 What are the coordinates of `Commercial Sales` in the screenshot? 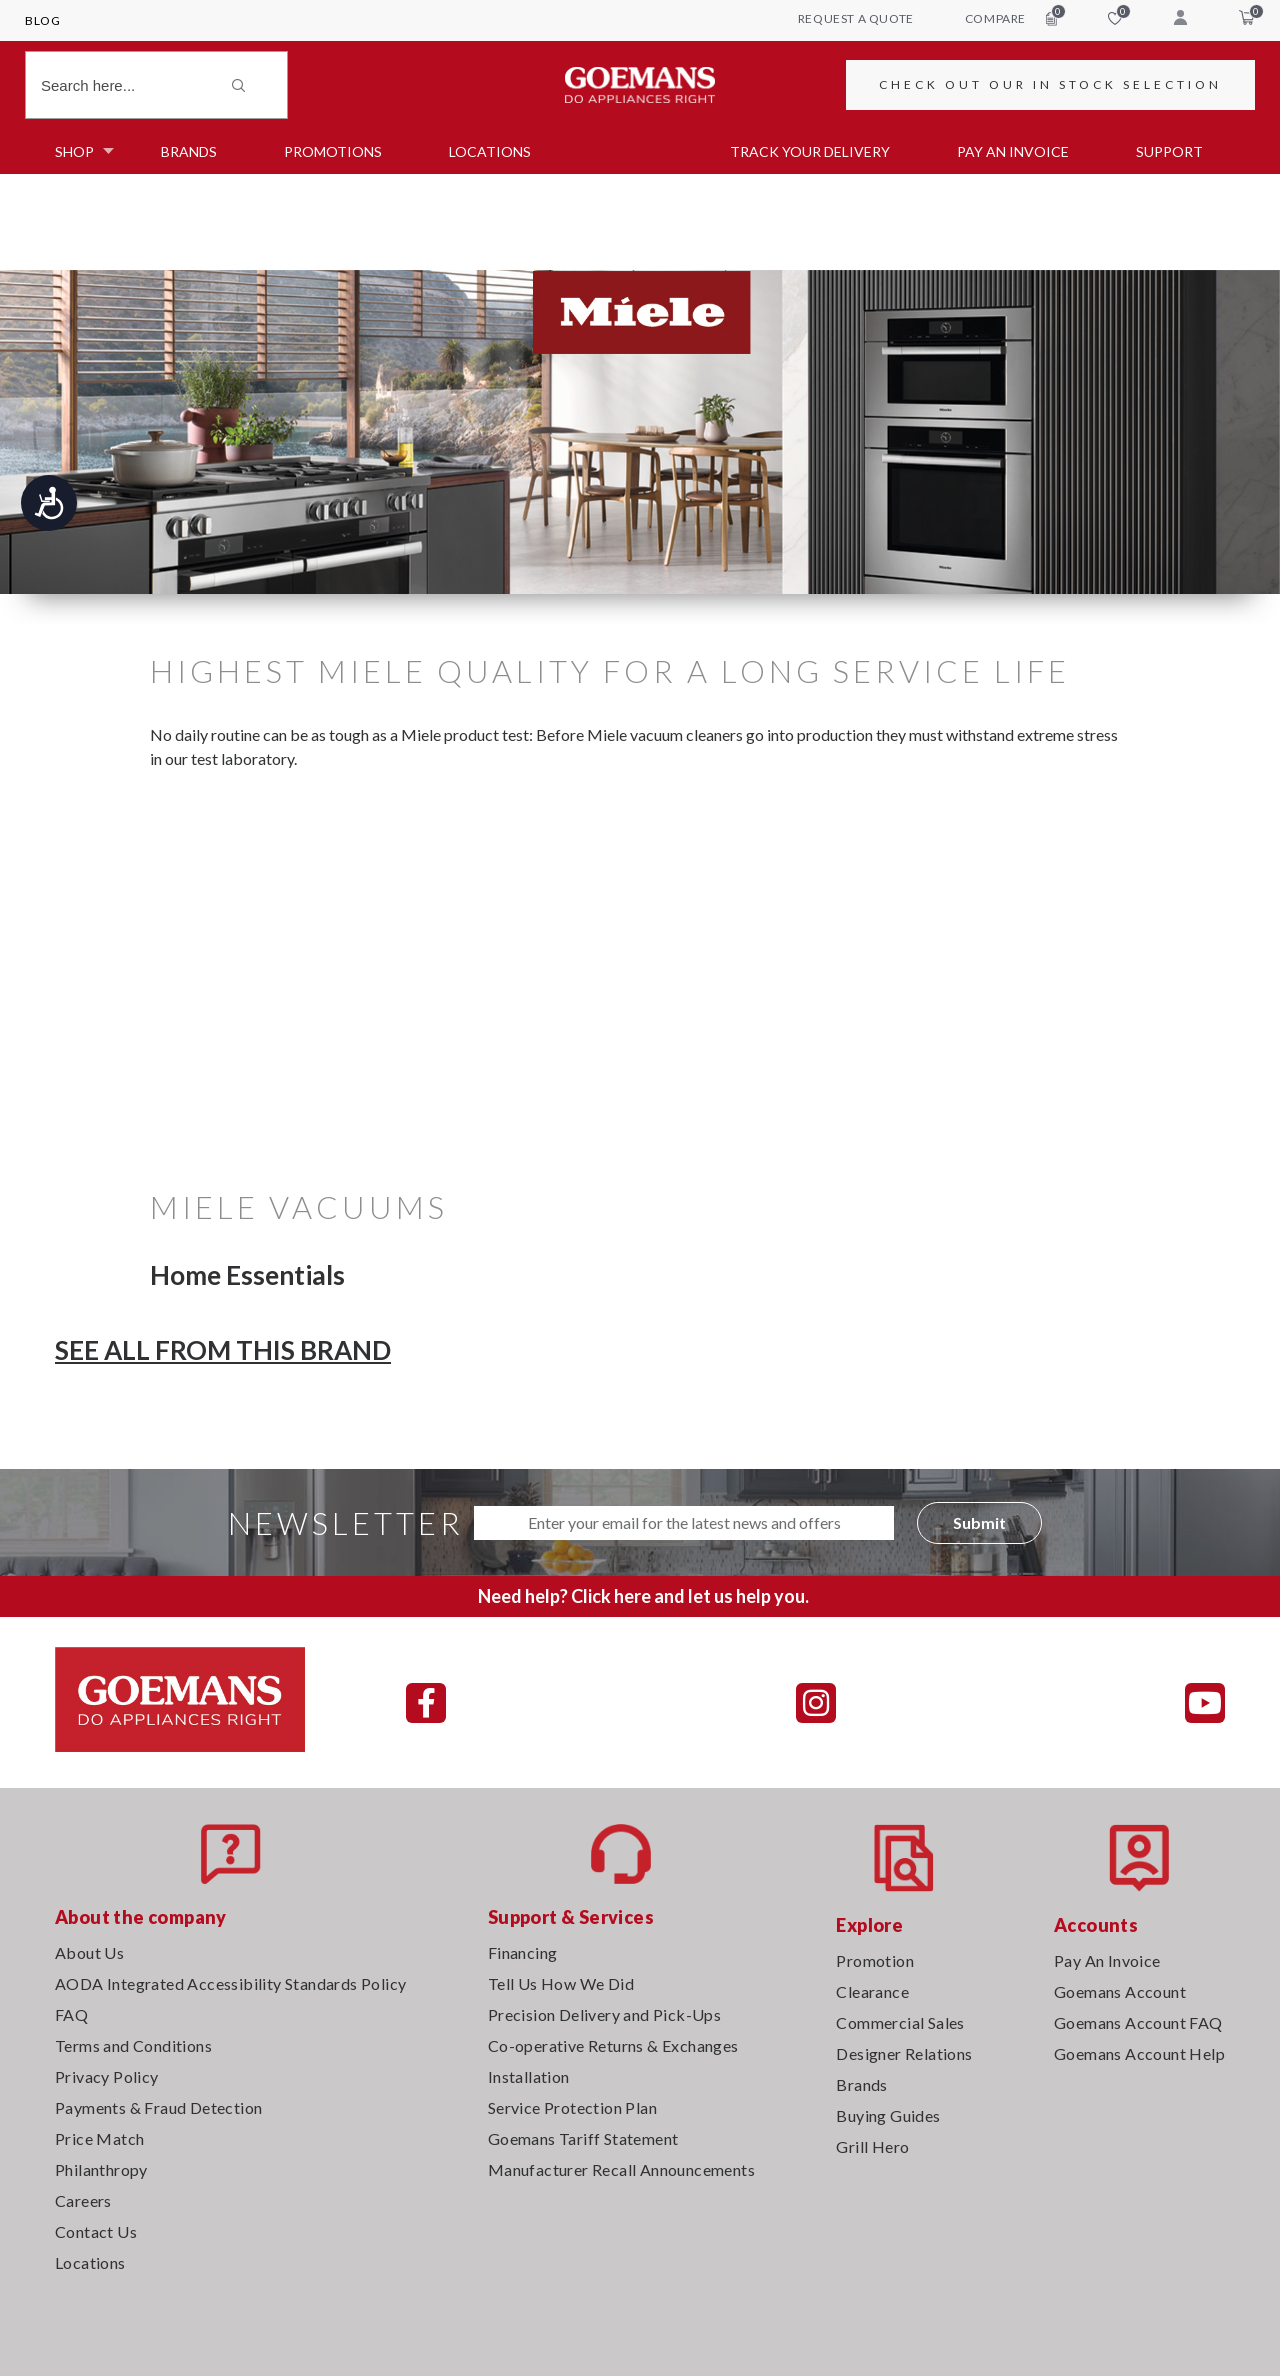 It's located at (900, 2022).